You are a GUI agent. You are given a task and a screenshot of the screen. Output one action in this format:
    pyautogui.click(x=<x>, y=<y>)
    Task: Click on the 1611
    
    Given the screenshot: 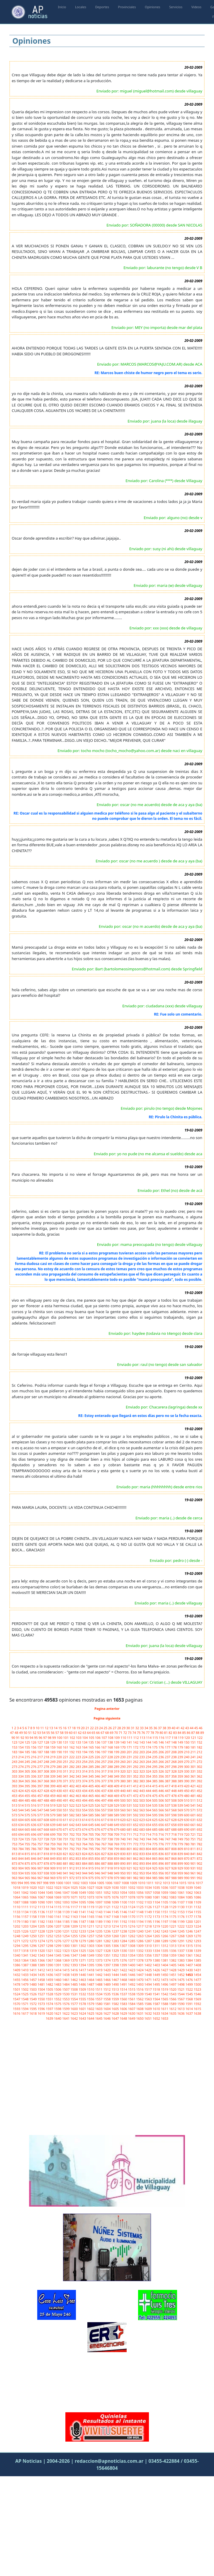 What is the action you would take?
    pyautogui.click(x=165, y=2008)
    